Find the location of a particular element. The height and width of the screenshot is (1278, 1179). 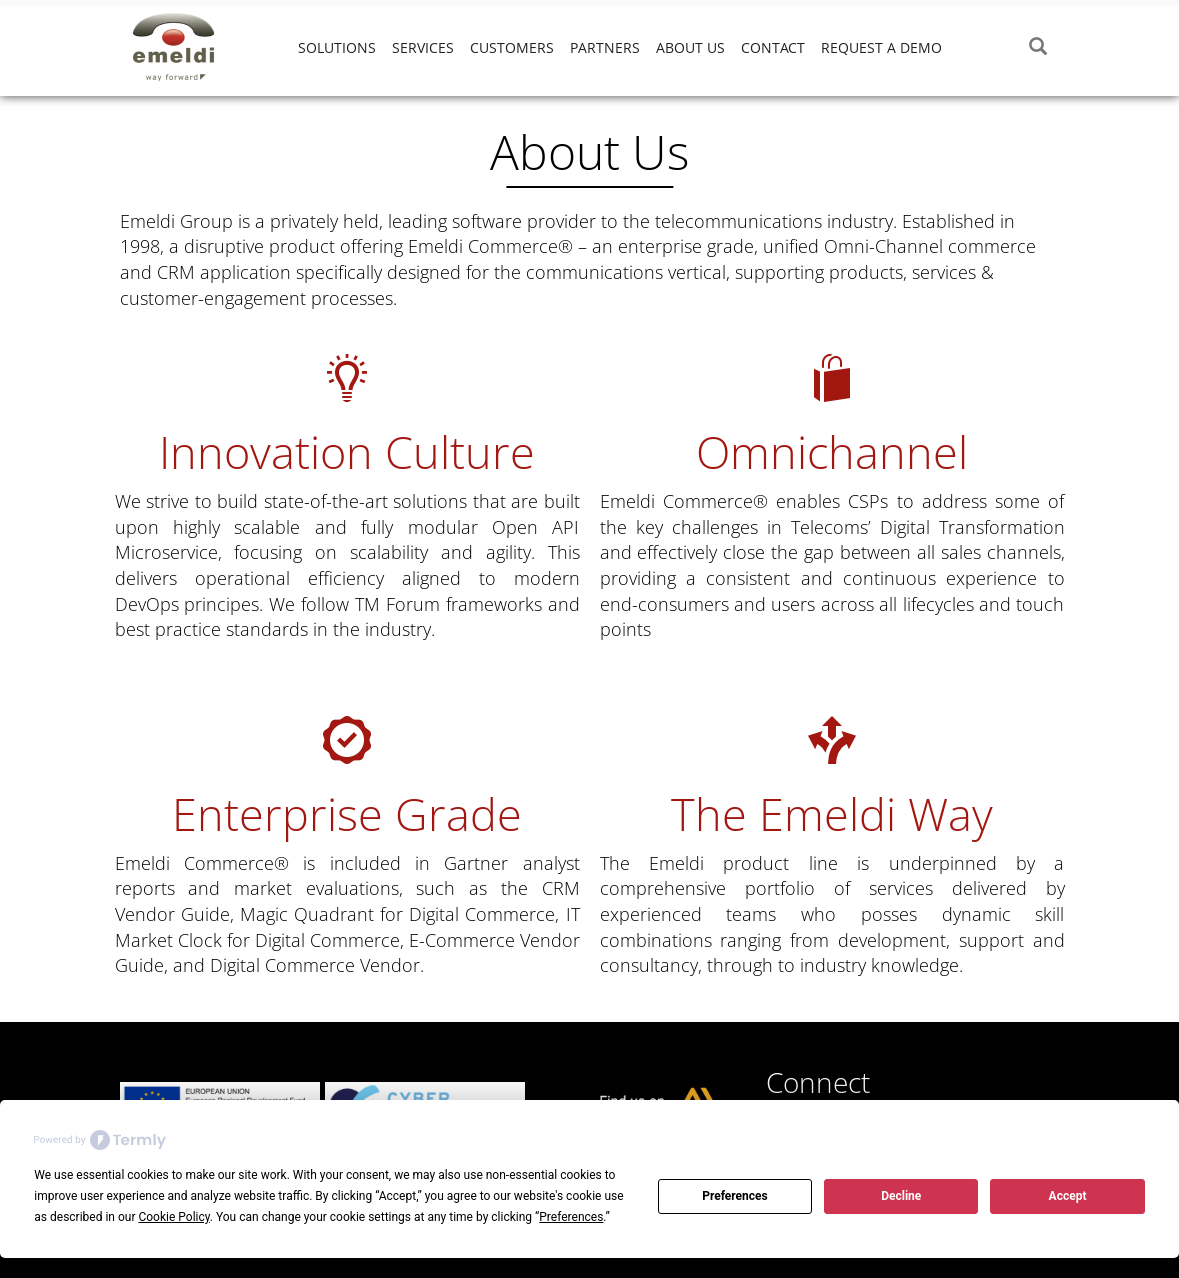

Contact is located at coordinates (773, 47).